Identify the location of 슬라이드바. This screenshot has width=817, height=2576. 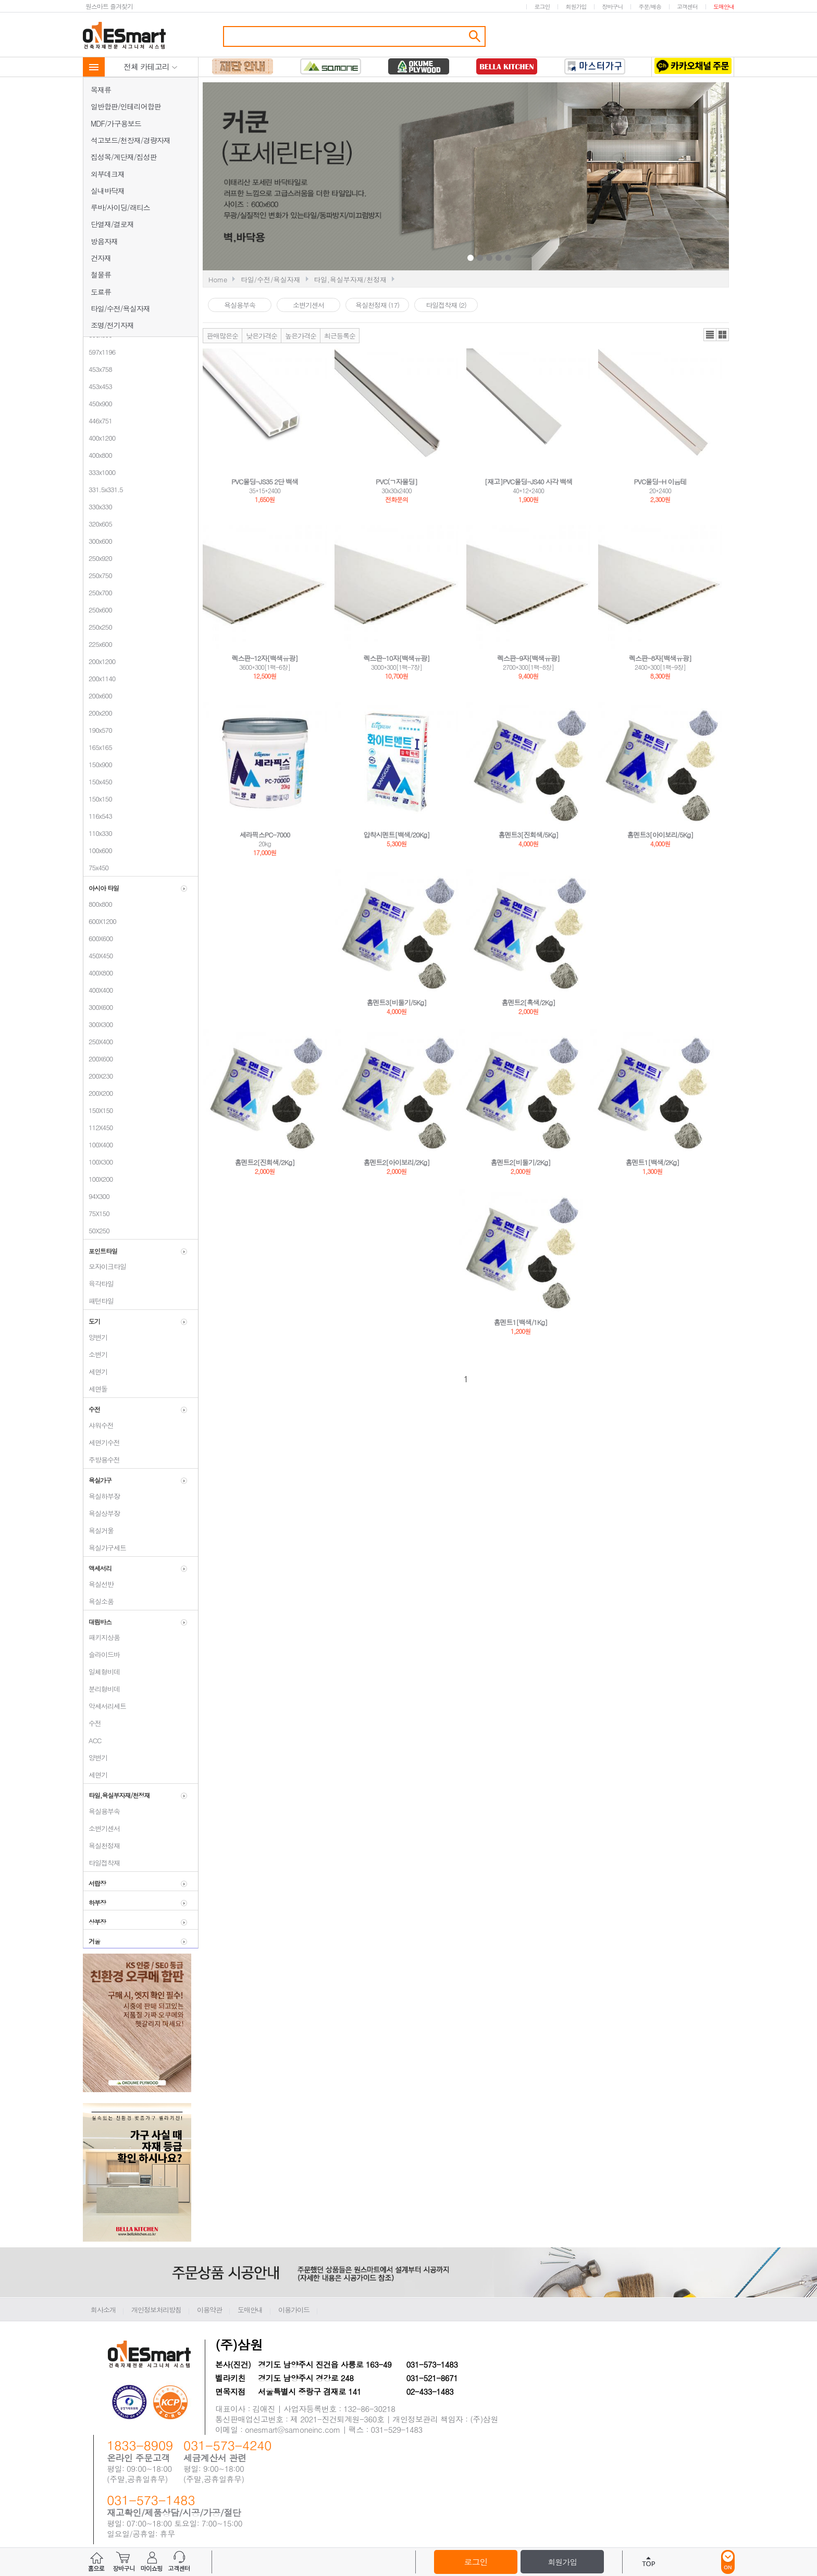
(101, 1654).